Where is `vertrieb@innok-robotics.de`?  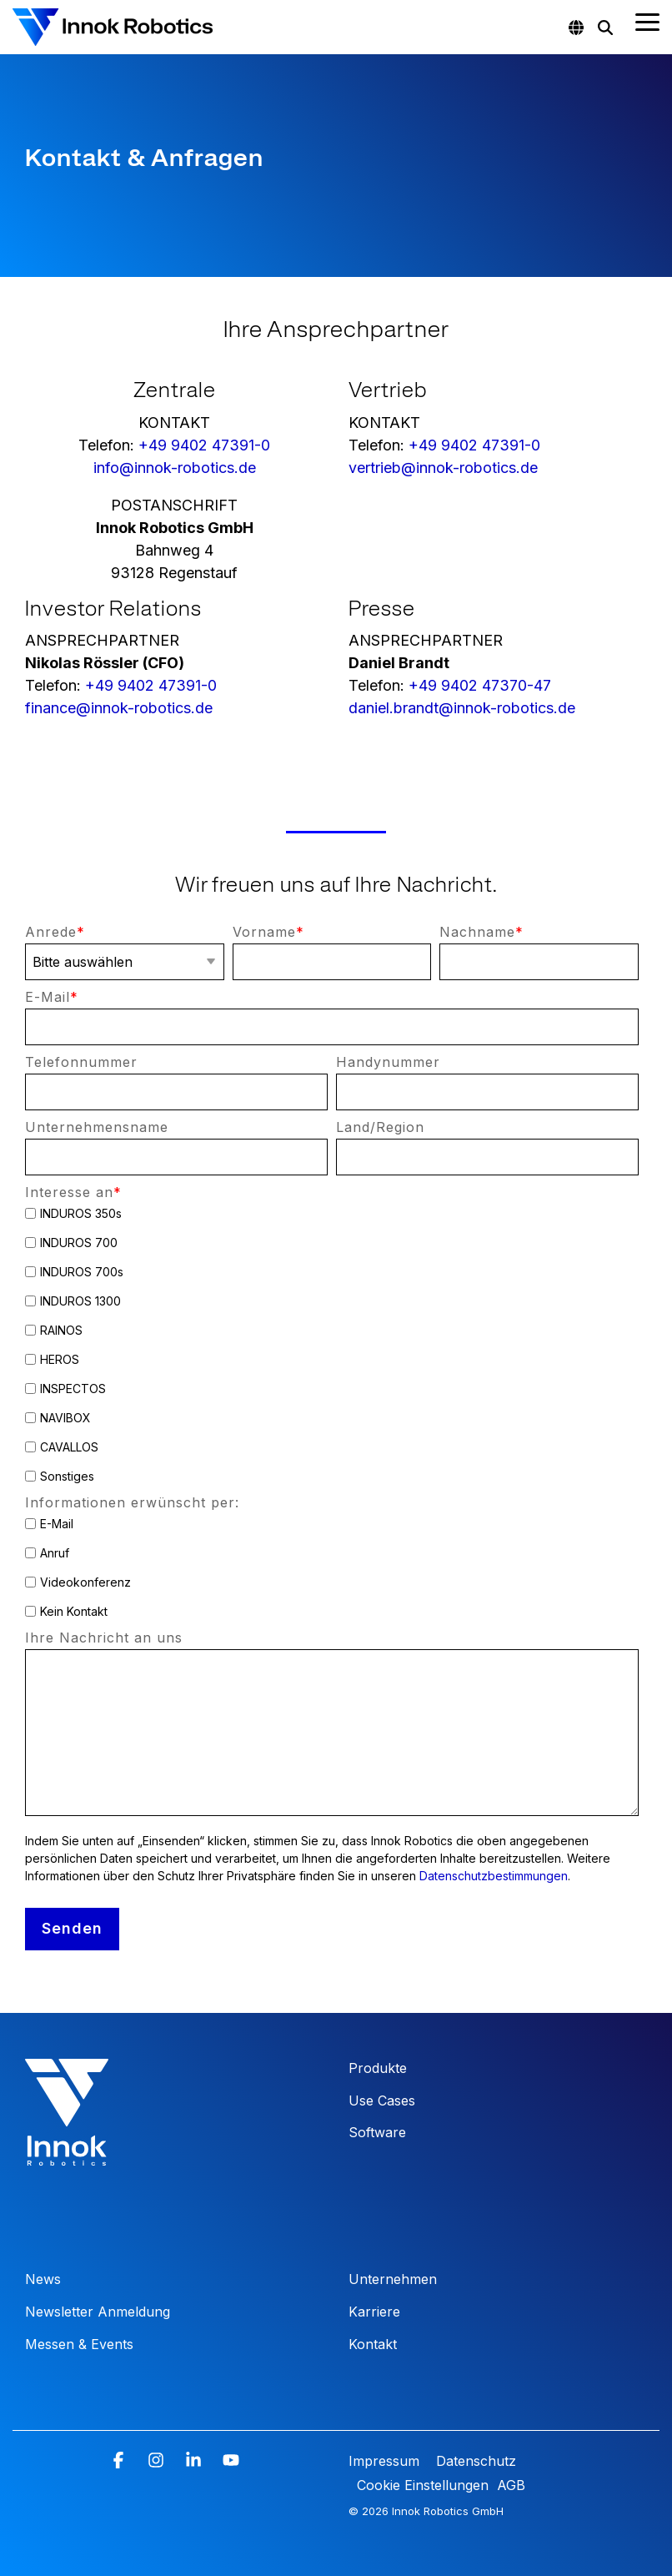 vertrieb@innok-robotics.de is located at coordinates (443, 467).